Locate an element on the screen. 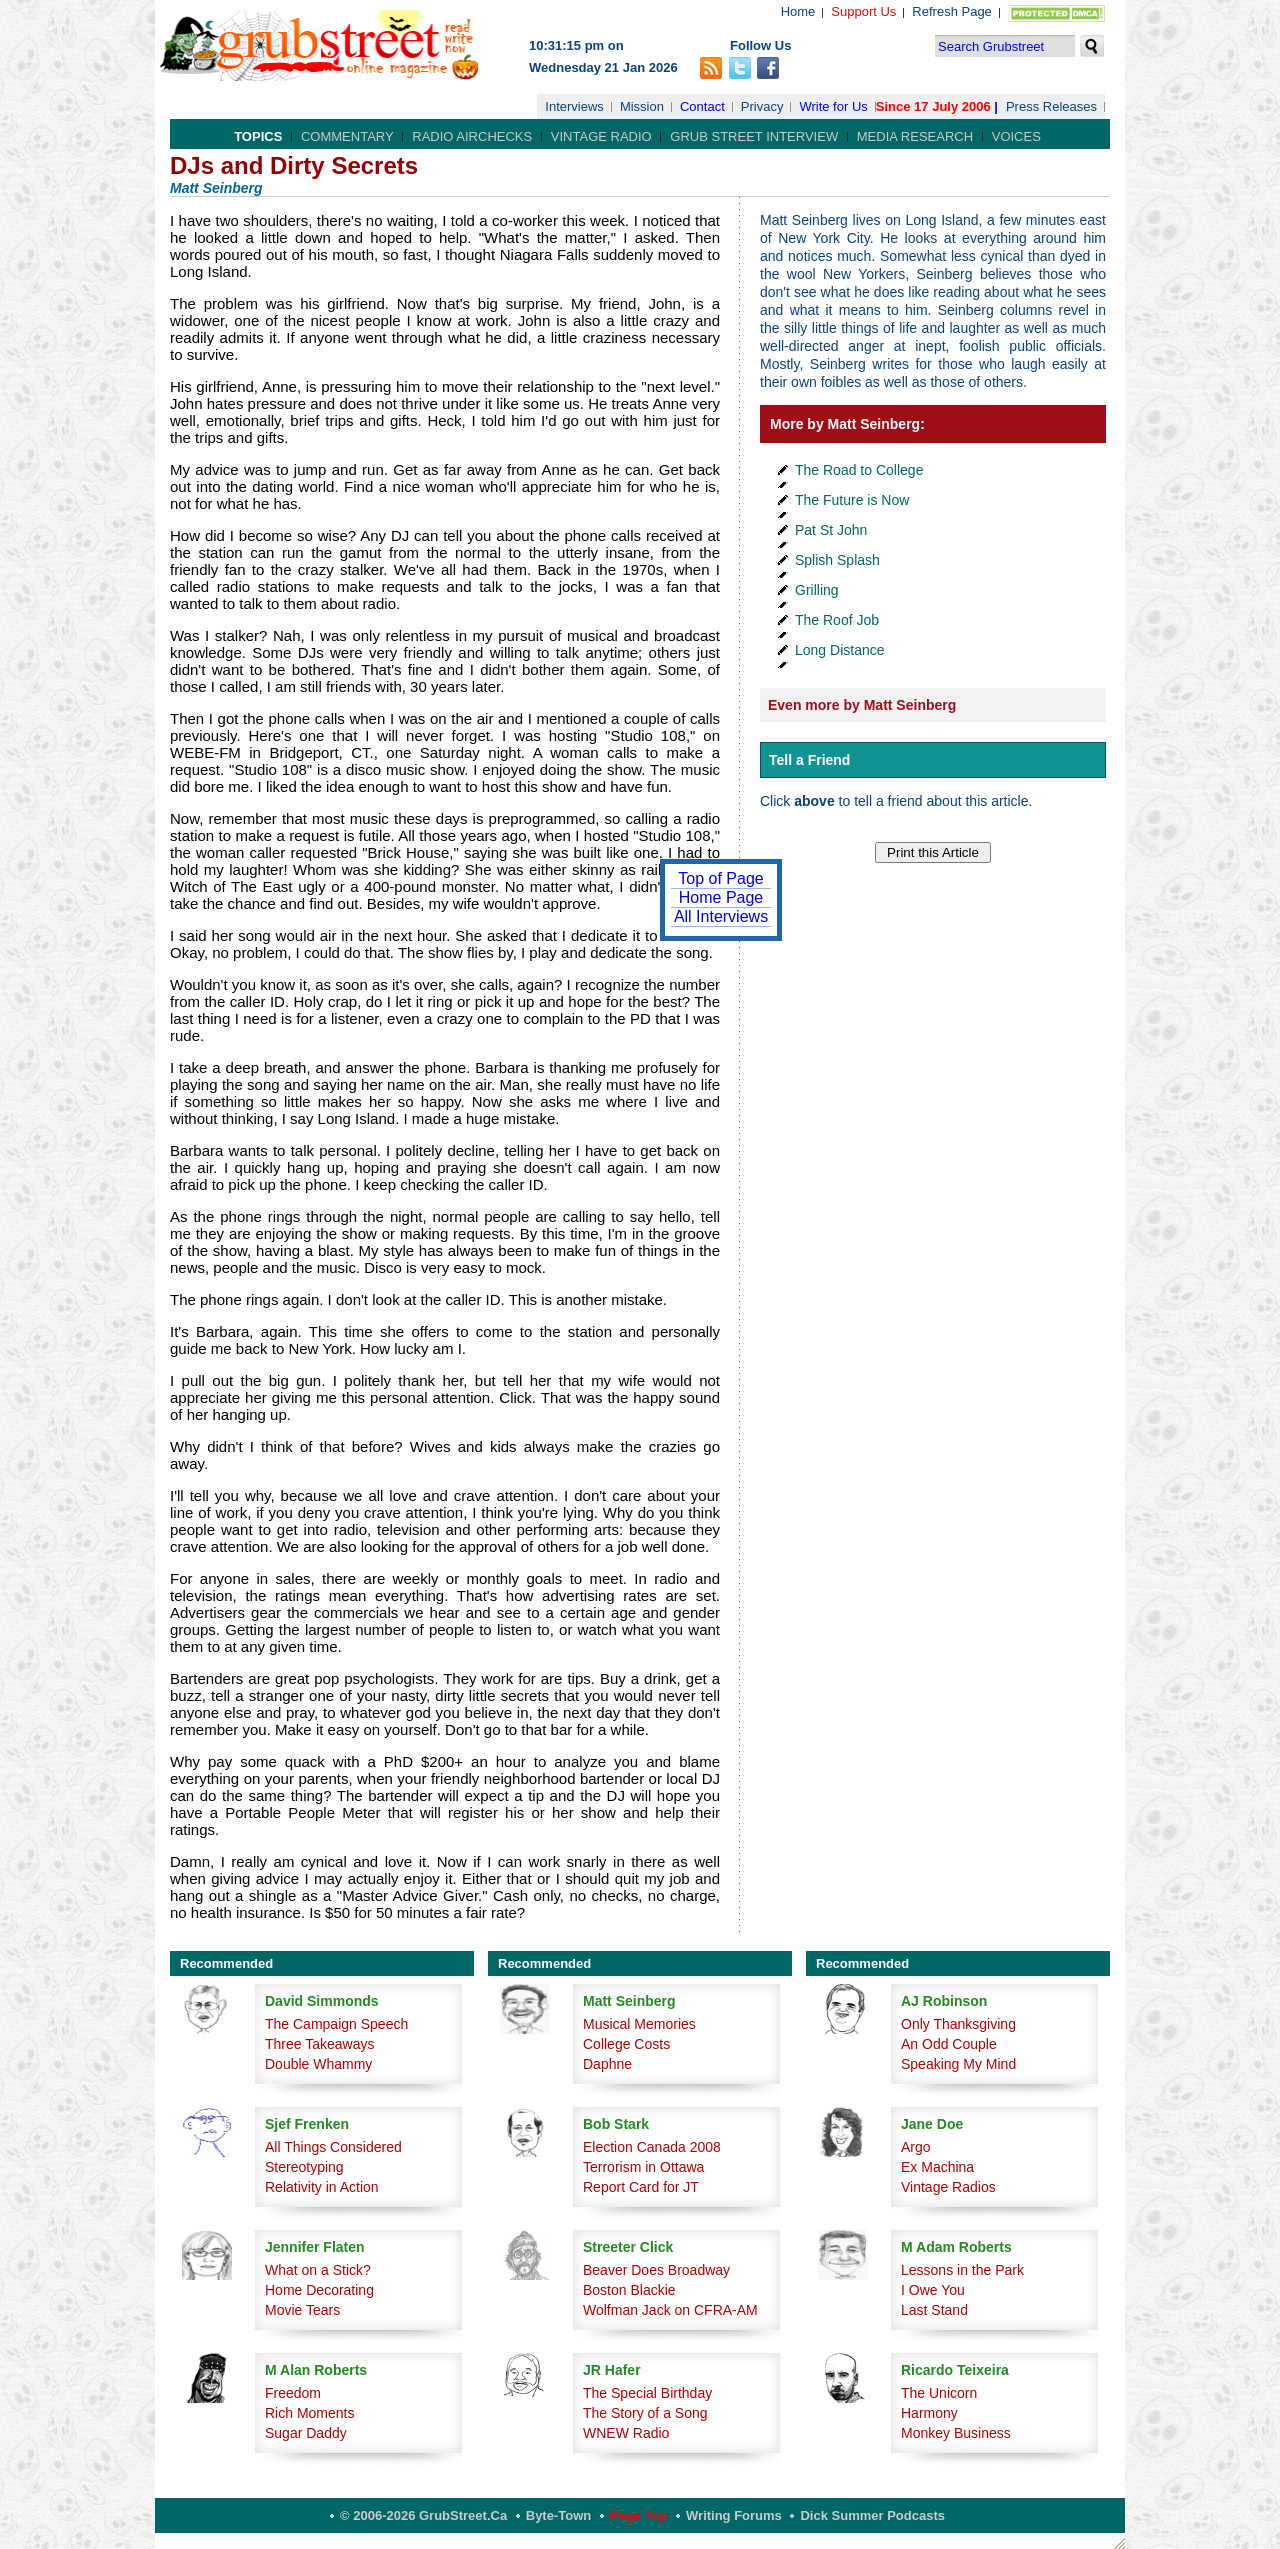  Report Card for JT is located at coordinates (641, 2187).